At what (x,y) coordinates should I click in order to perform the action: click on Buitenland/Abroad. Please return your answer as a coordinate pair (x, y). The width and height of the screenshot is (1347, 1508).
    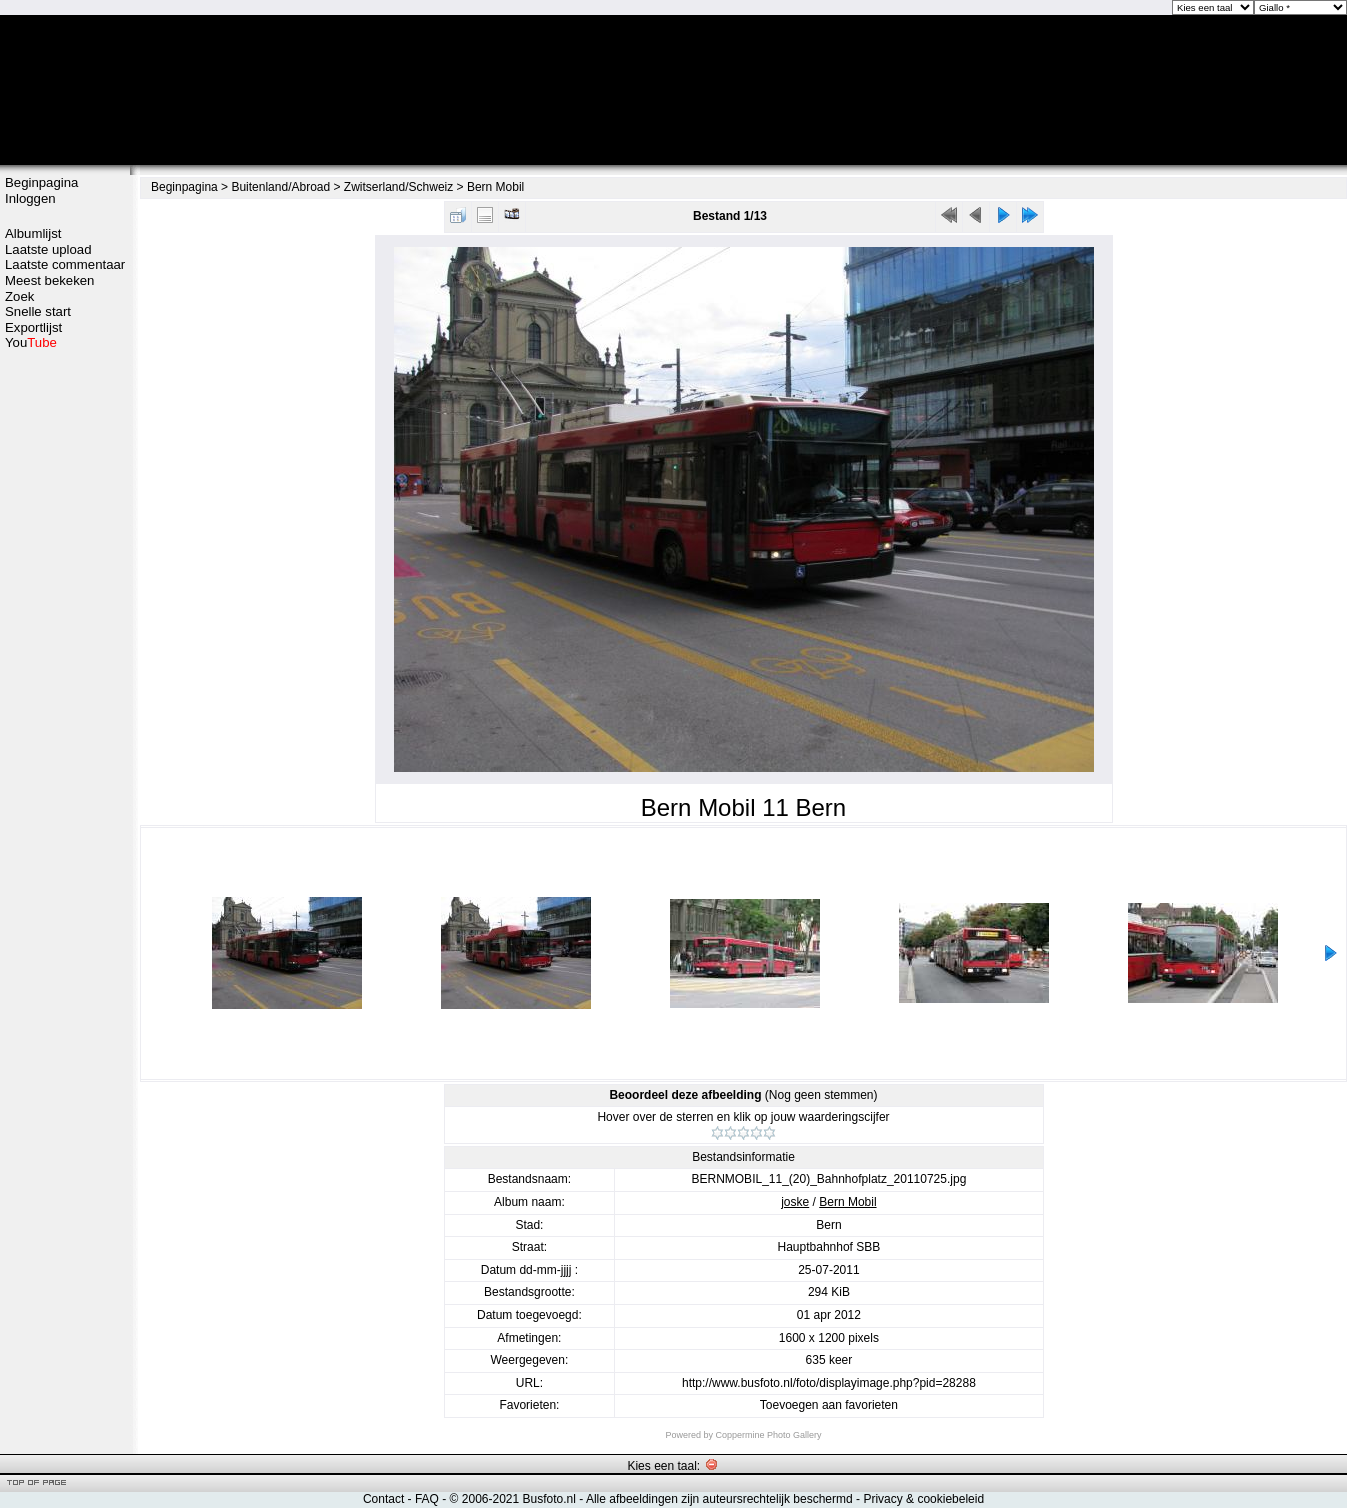
    Looking at the image, I should click on (280, 187).